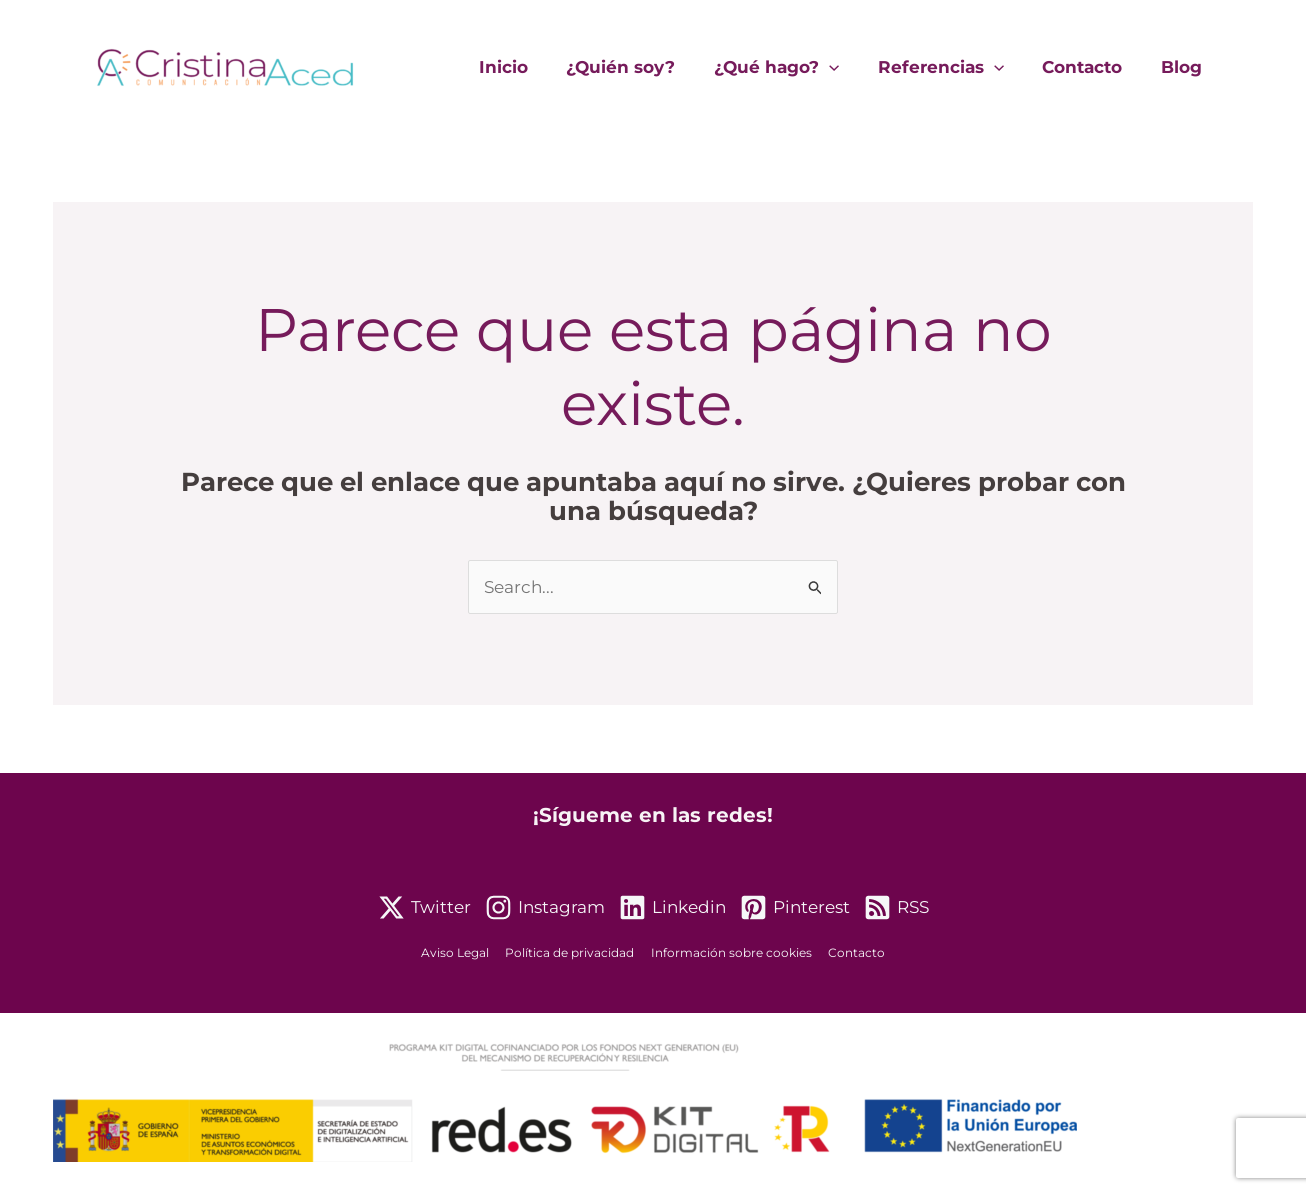  I want to click on Política de privacidad, so click(572, 953).